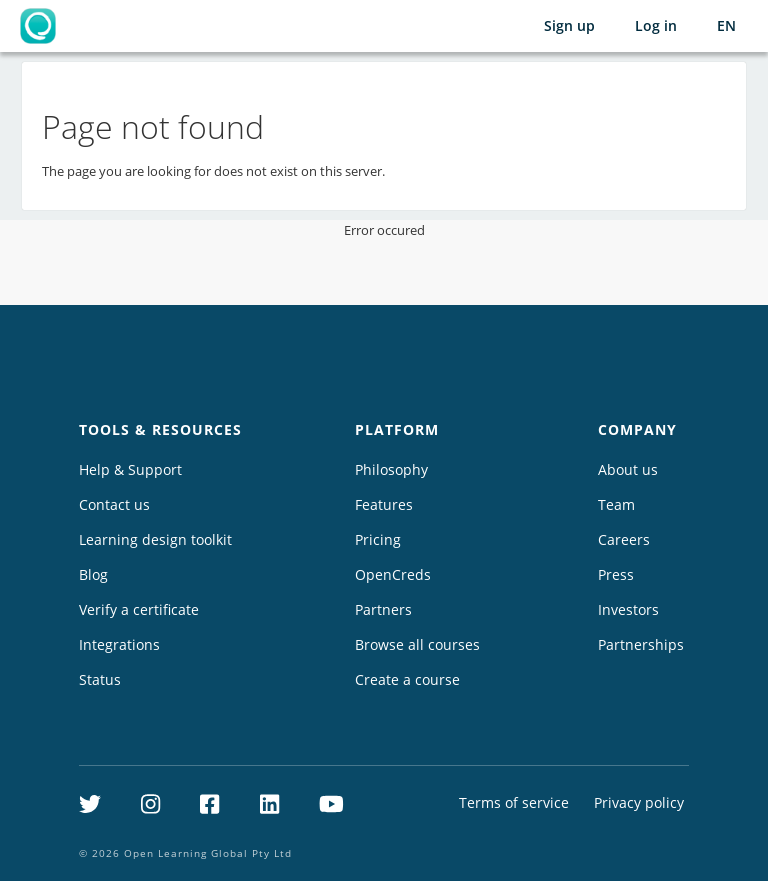 Image resolution: width=768 pixels, height=881 pixels. Describe the element at coordinates (726, 26) in the screenshot. I see `[Selected language: English (EN)]` at that location.